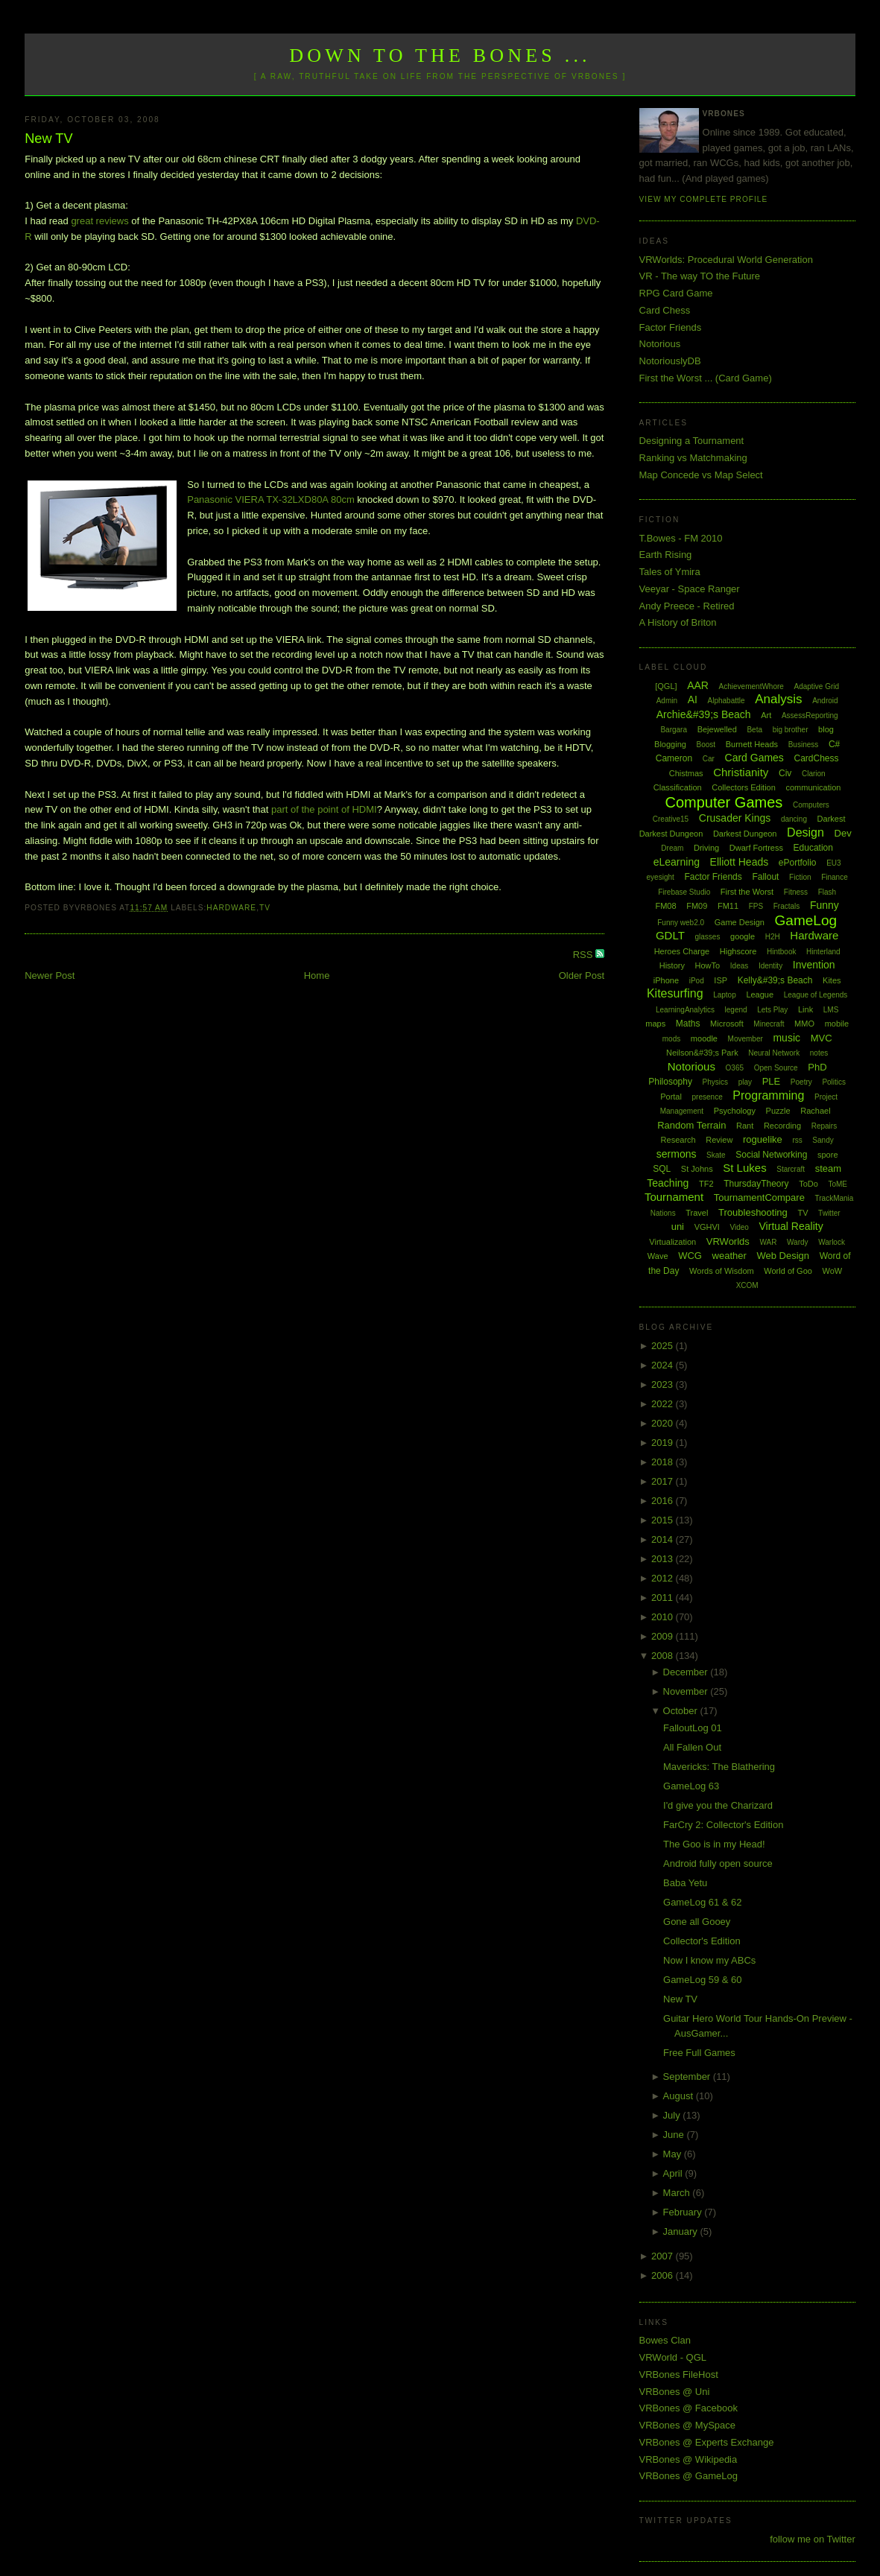  I want to click on Driving, so click(706, 847).